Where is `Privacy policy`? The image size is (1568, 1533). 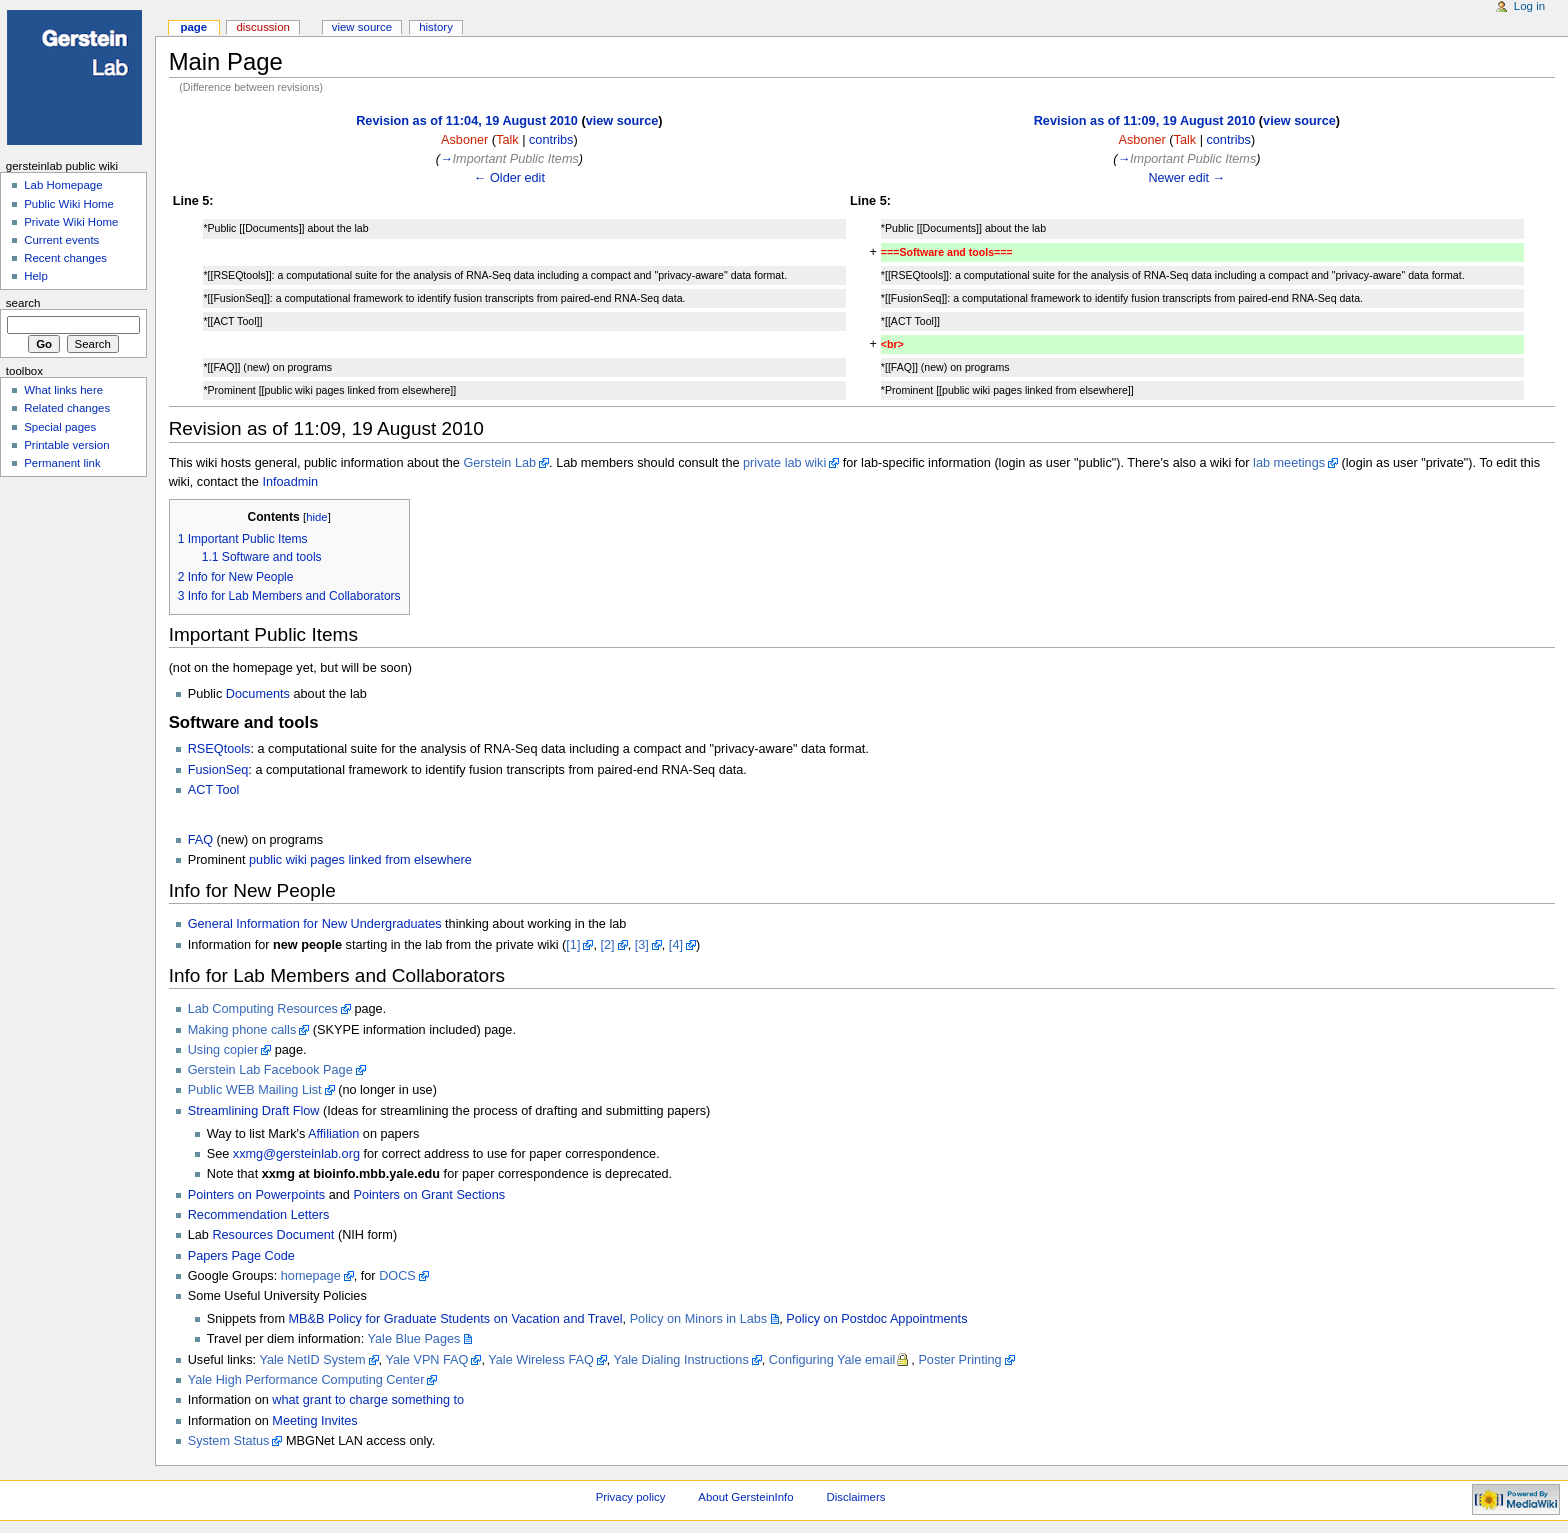 Privacy policy is located at coordinates (631, 1497).